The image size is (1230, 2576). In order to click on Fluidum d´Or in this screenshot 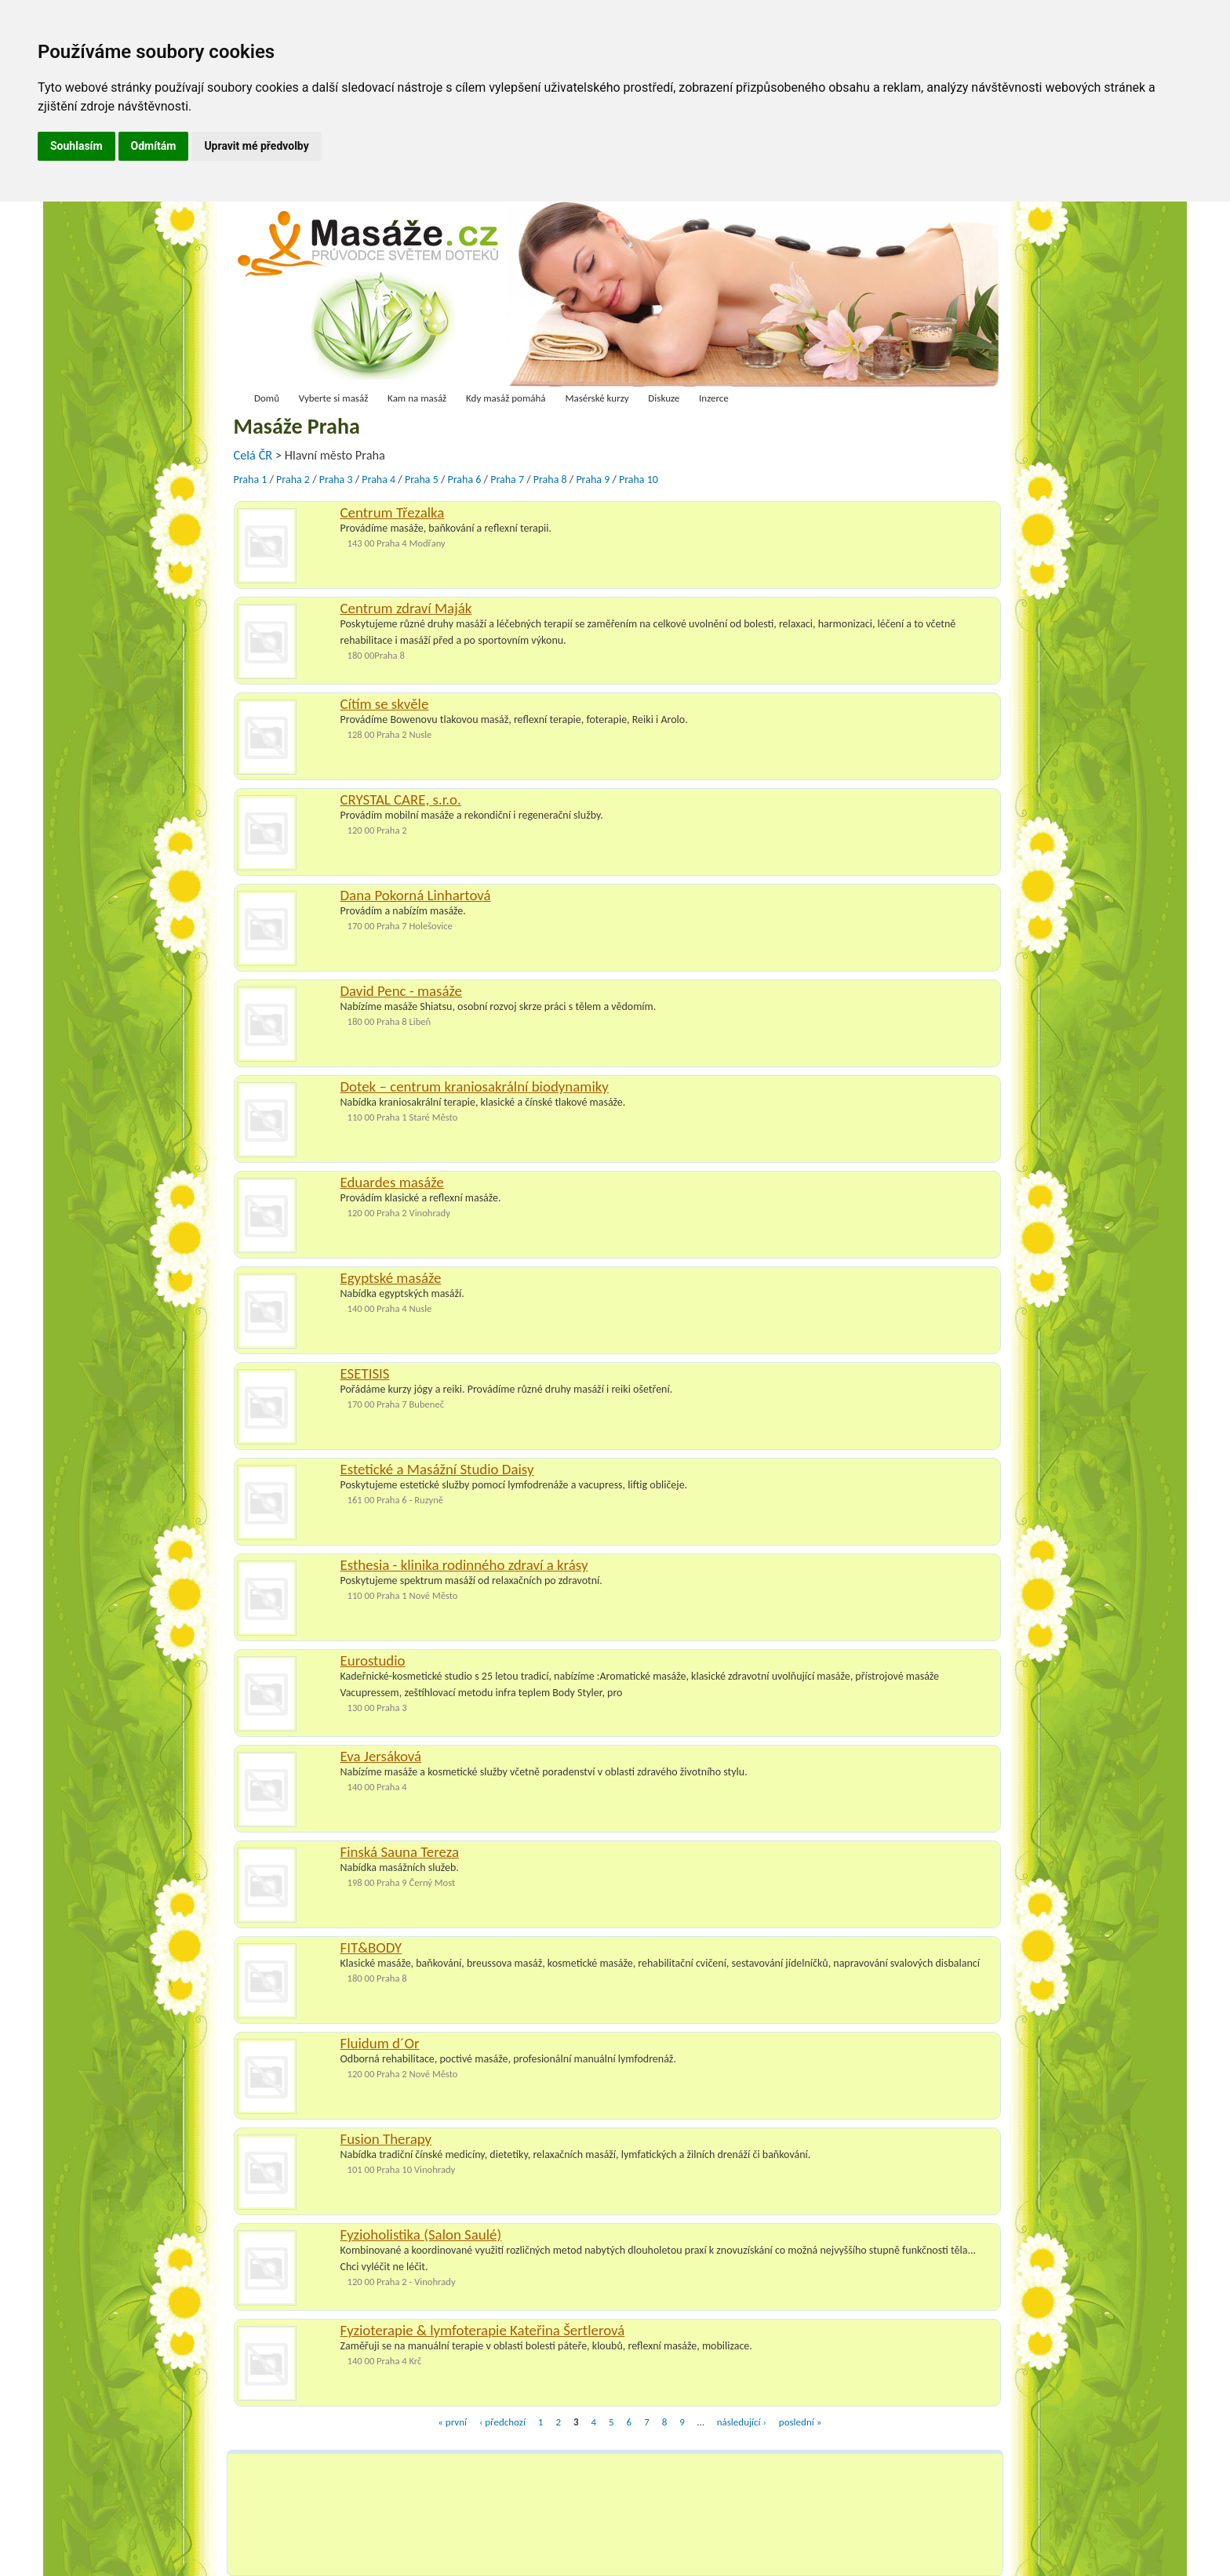, I will do `click(380, 2043)`.